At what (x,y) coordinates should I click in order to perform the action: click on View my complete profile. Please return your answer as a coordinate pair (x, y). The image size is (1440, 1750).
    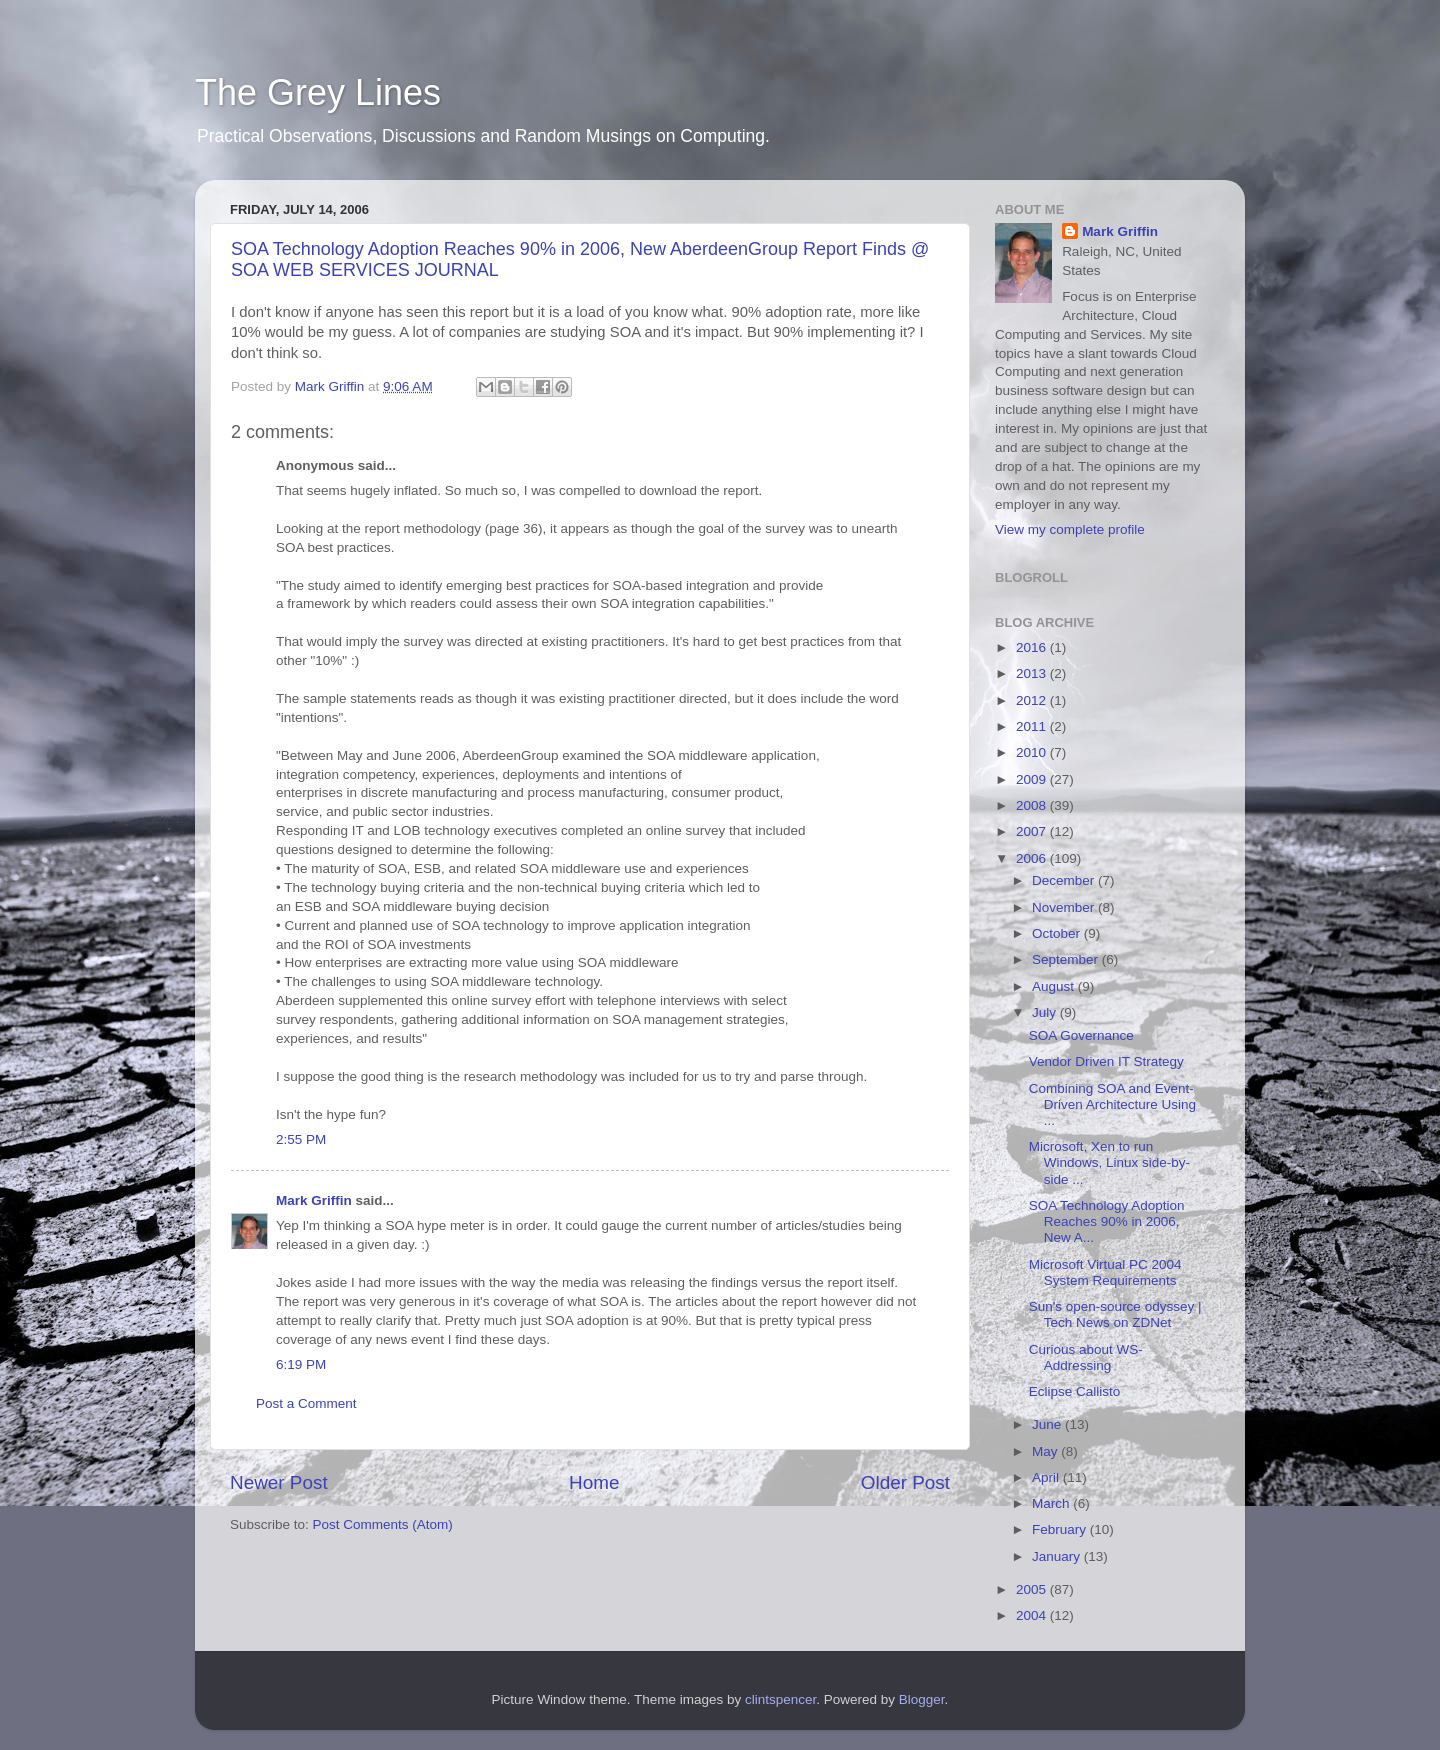
    Looking at the image, I should click on (1070, 529).